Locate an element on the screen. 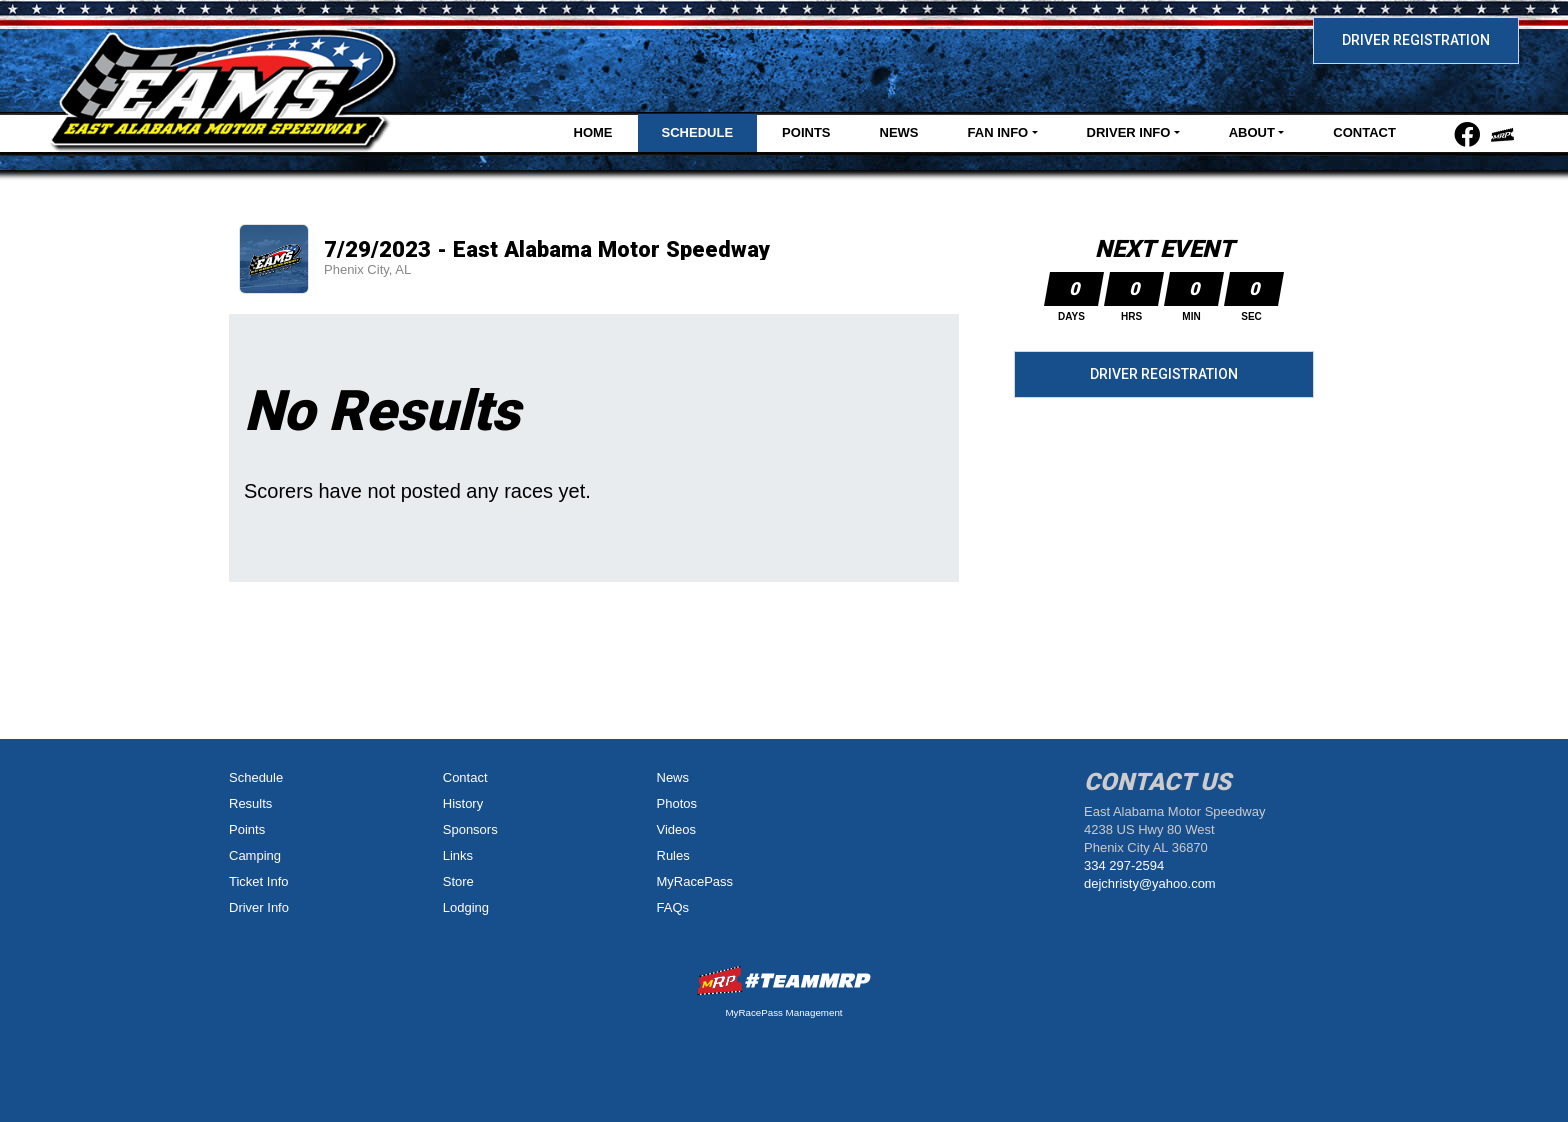 The width and height of the screenshot is (1568, 1122). MyRacePass is located at coordinates (695, 881).